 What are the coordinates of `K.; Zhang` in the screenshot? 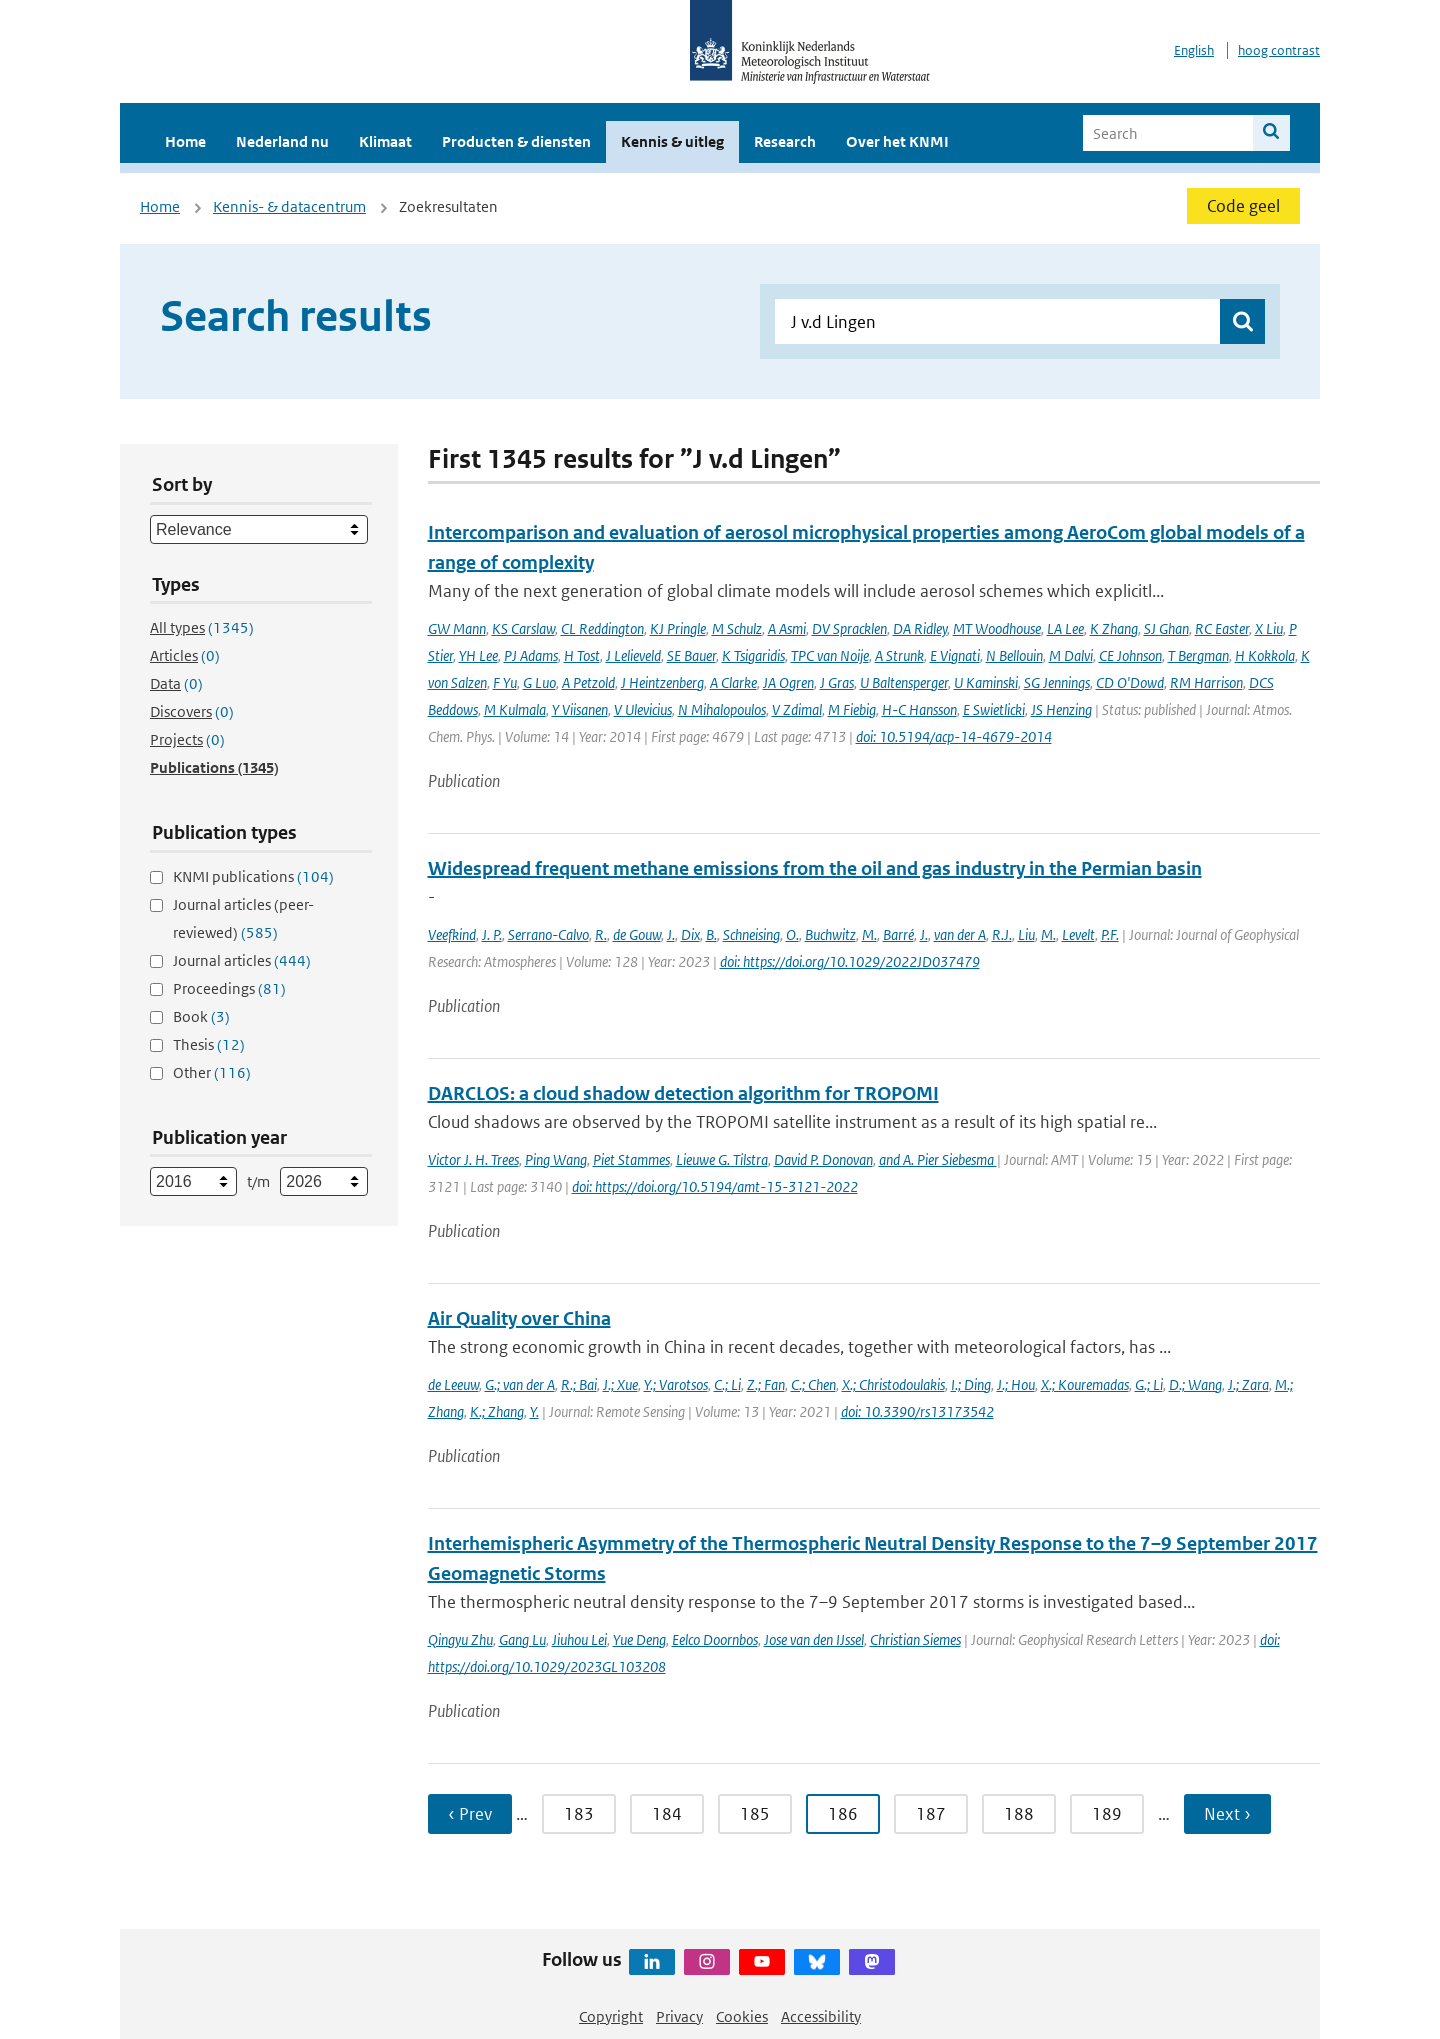 It's located at (497, 1411).